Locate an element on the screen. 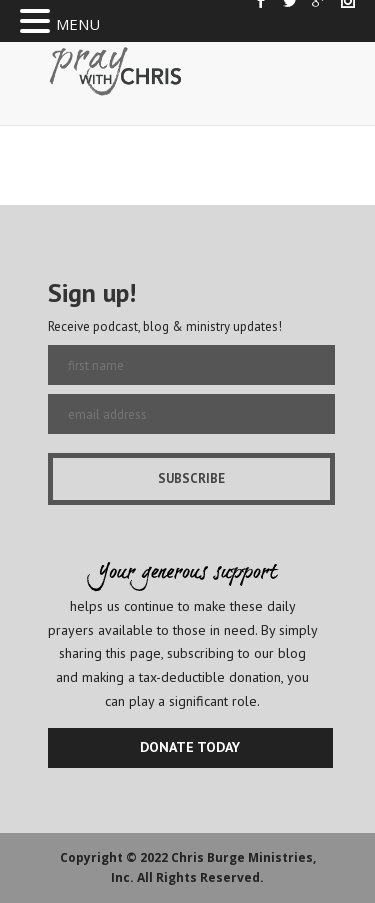 The height and width of the screenshot is (903, 375). All Rights Reserved. is located at coordinates (200, 877).